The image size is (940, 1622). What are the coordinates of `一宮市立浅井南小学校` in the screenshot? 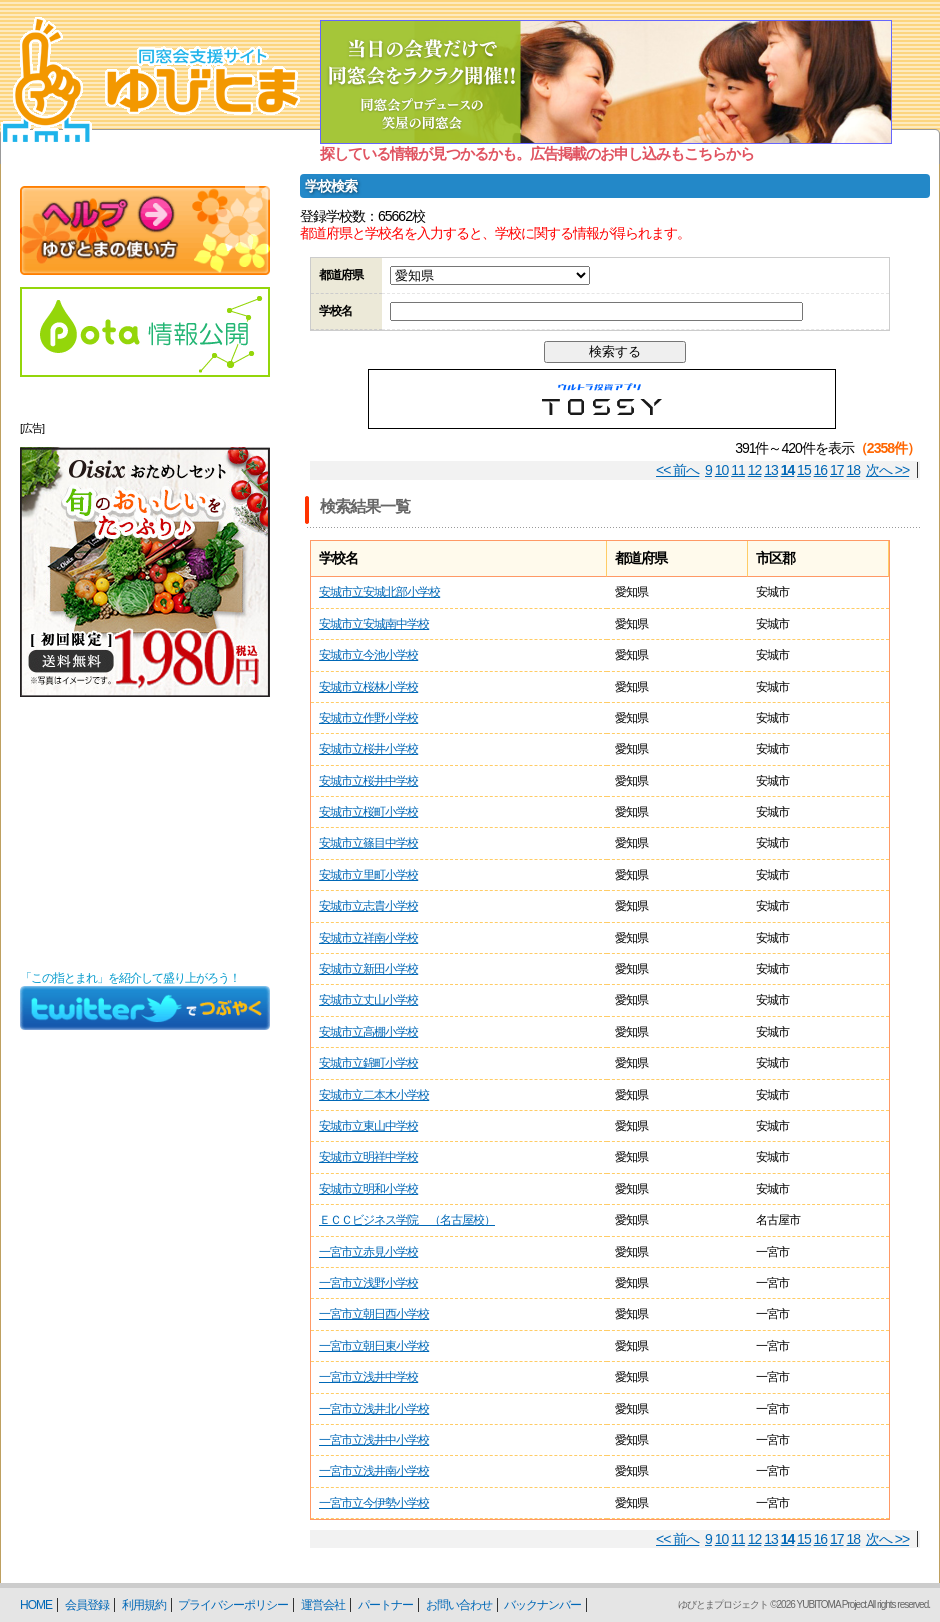 It's located at (374, 1471).